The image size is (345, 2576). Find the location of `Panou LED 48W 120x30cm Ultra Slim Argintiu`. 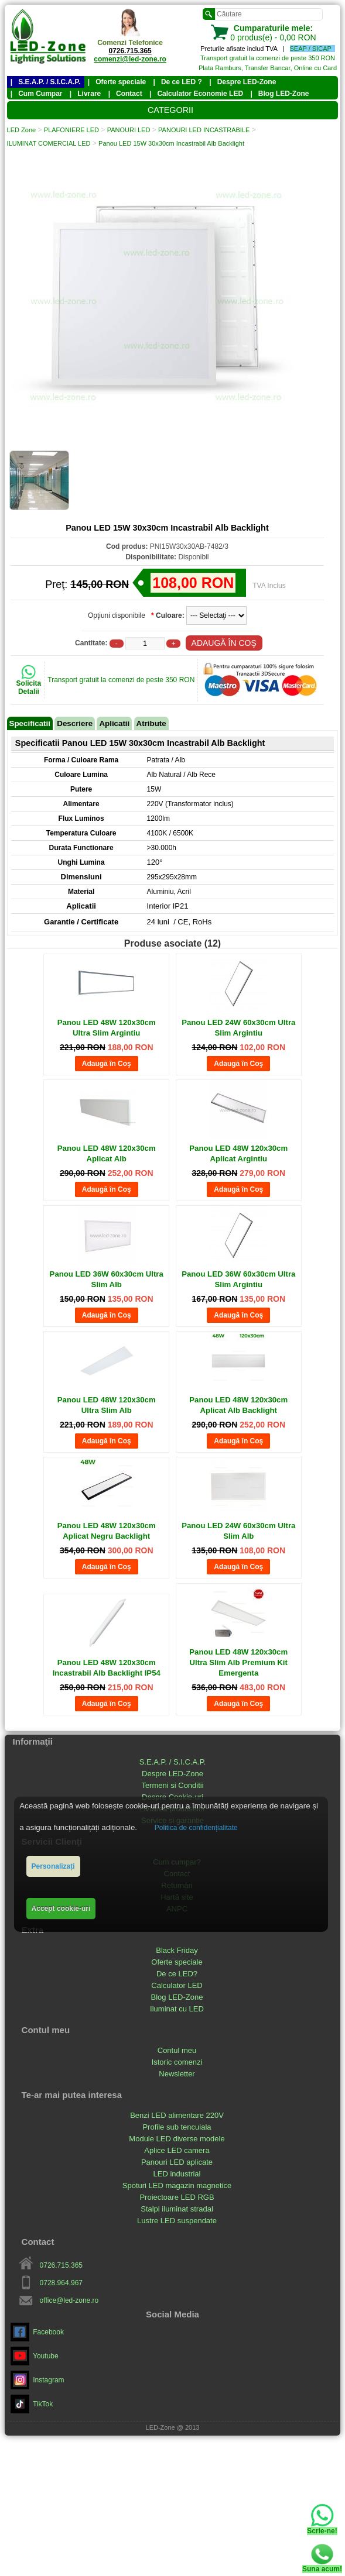

Panou LED 48W 120x30cm Ultra Slim Argintiu is located at coordinates (106, 1027).